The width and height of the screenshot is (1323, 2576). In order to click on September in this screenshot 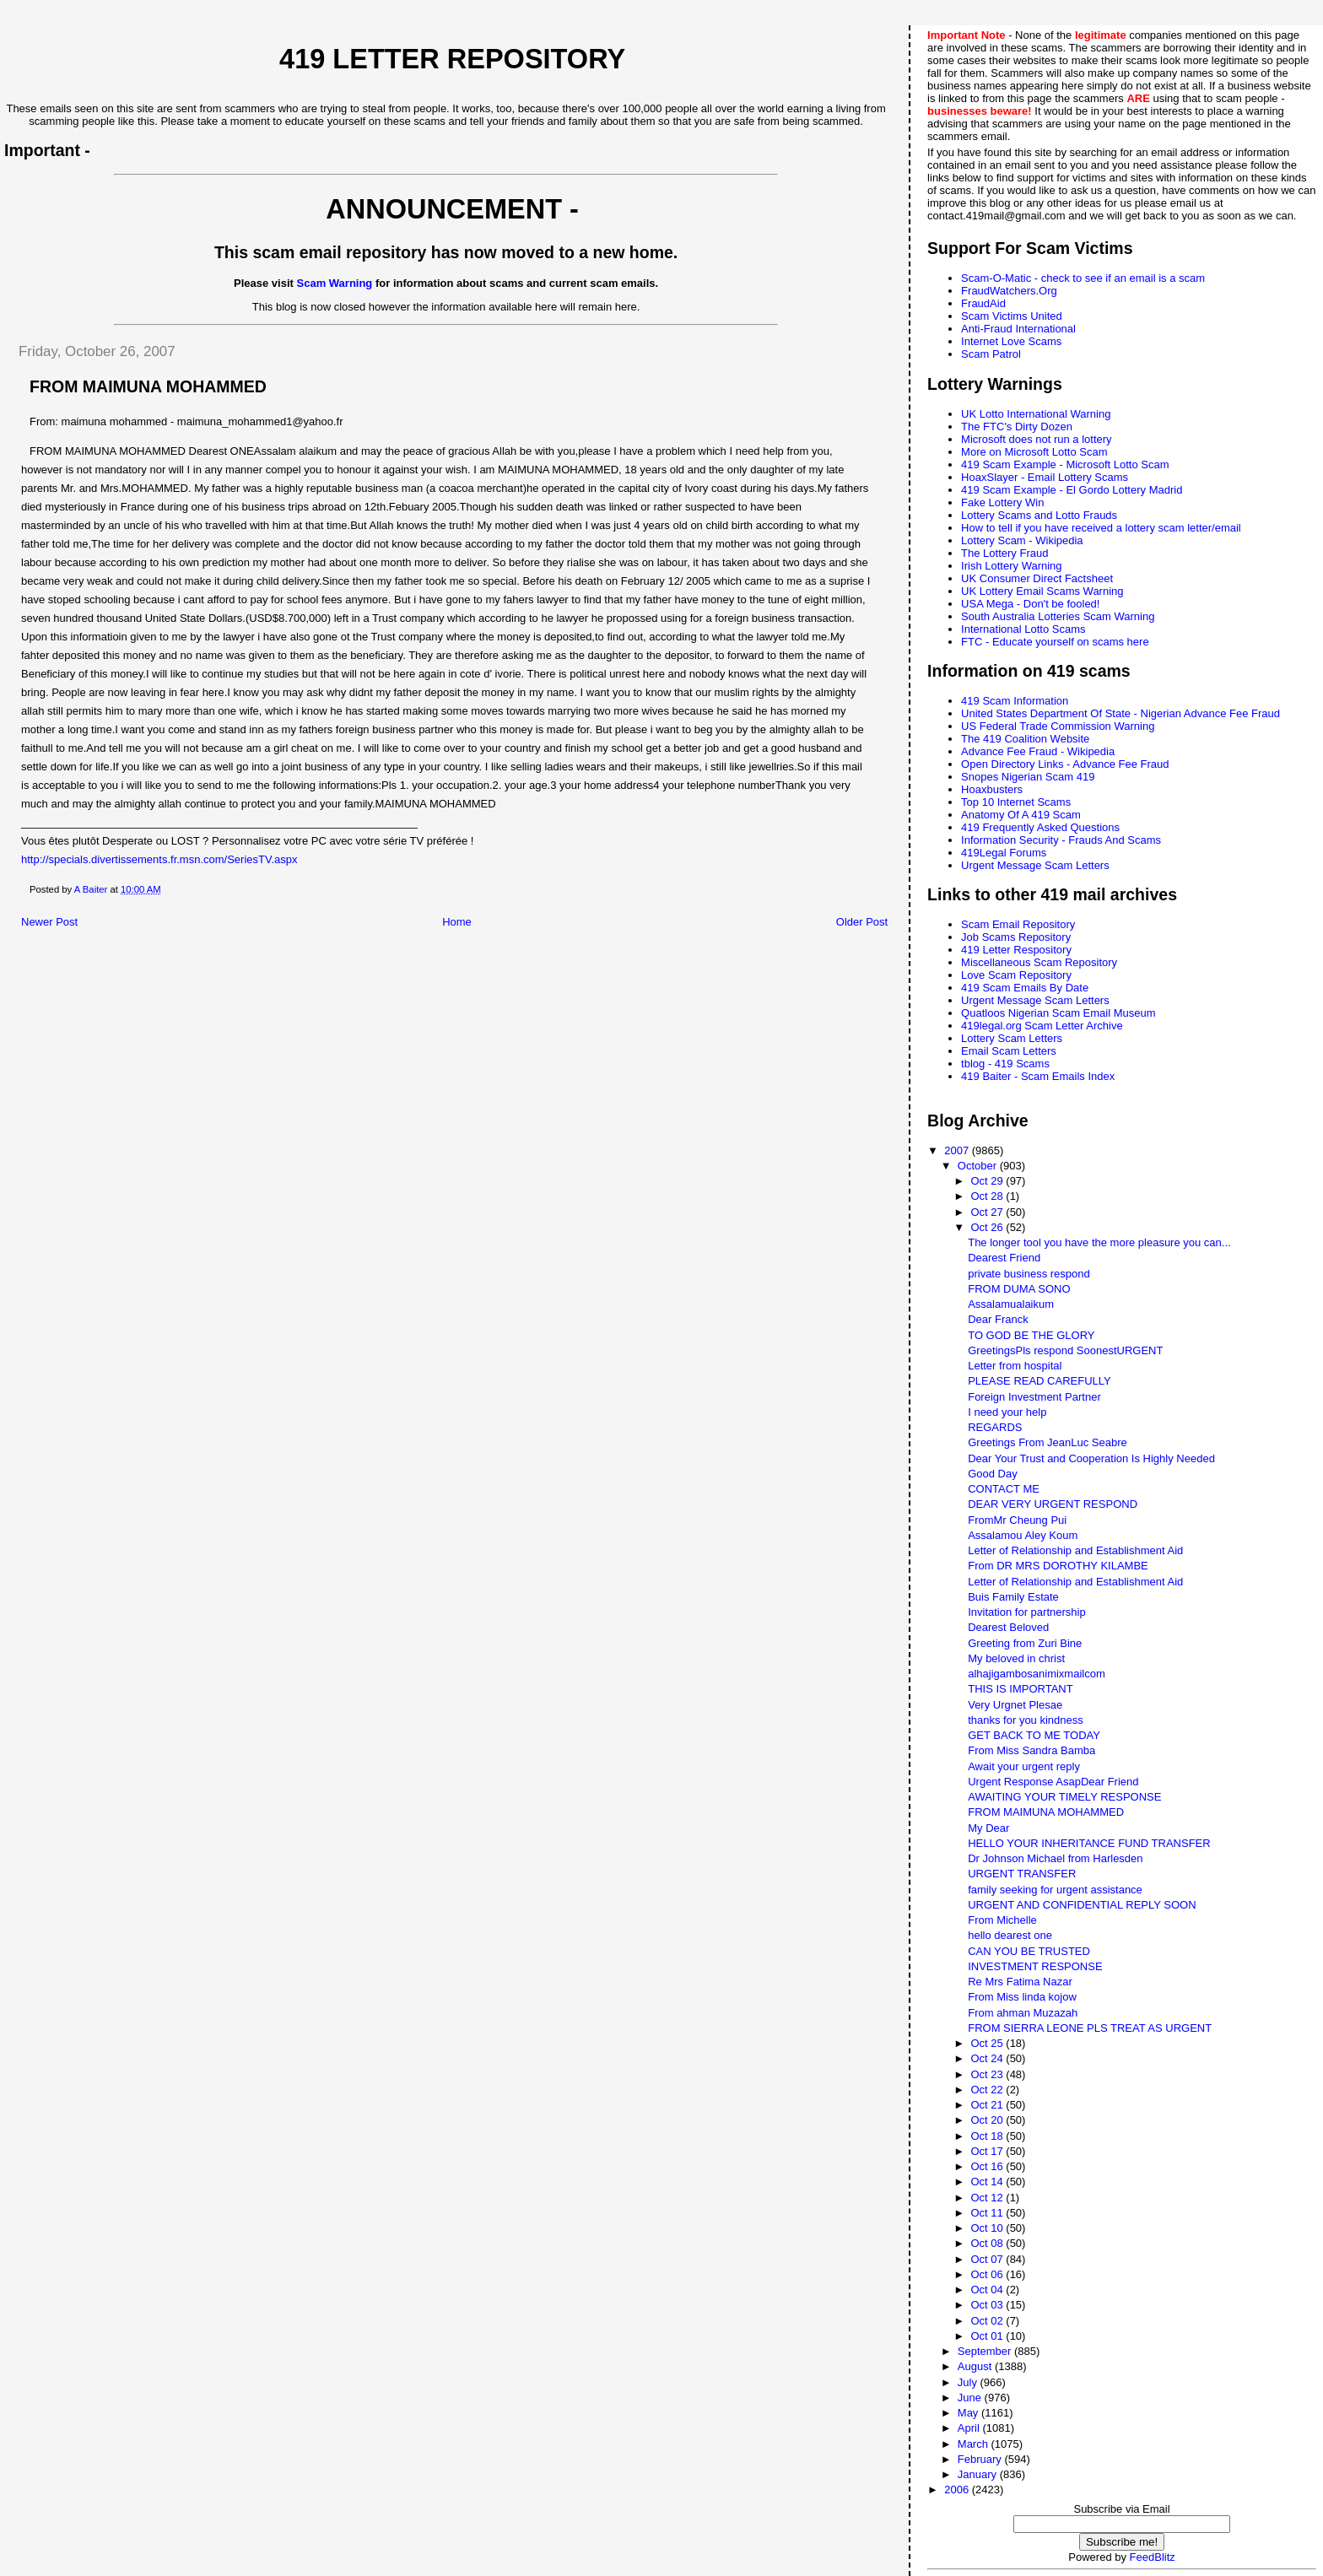, I will do `click(986, 2351)`.